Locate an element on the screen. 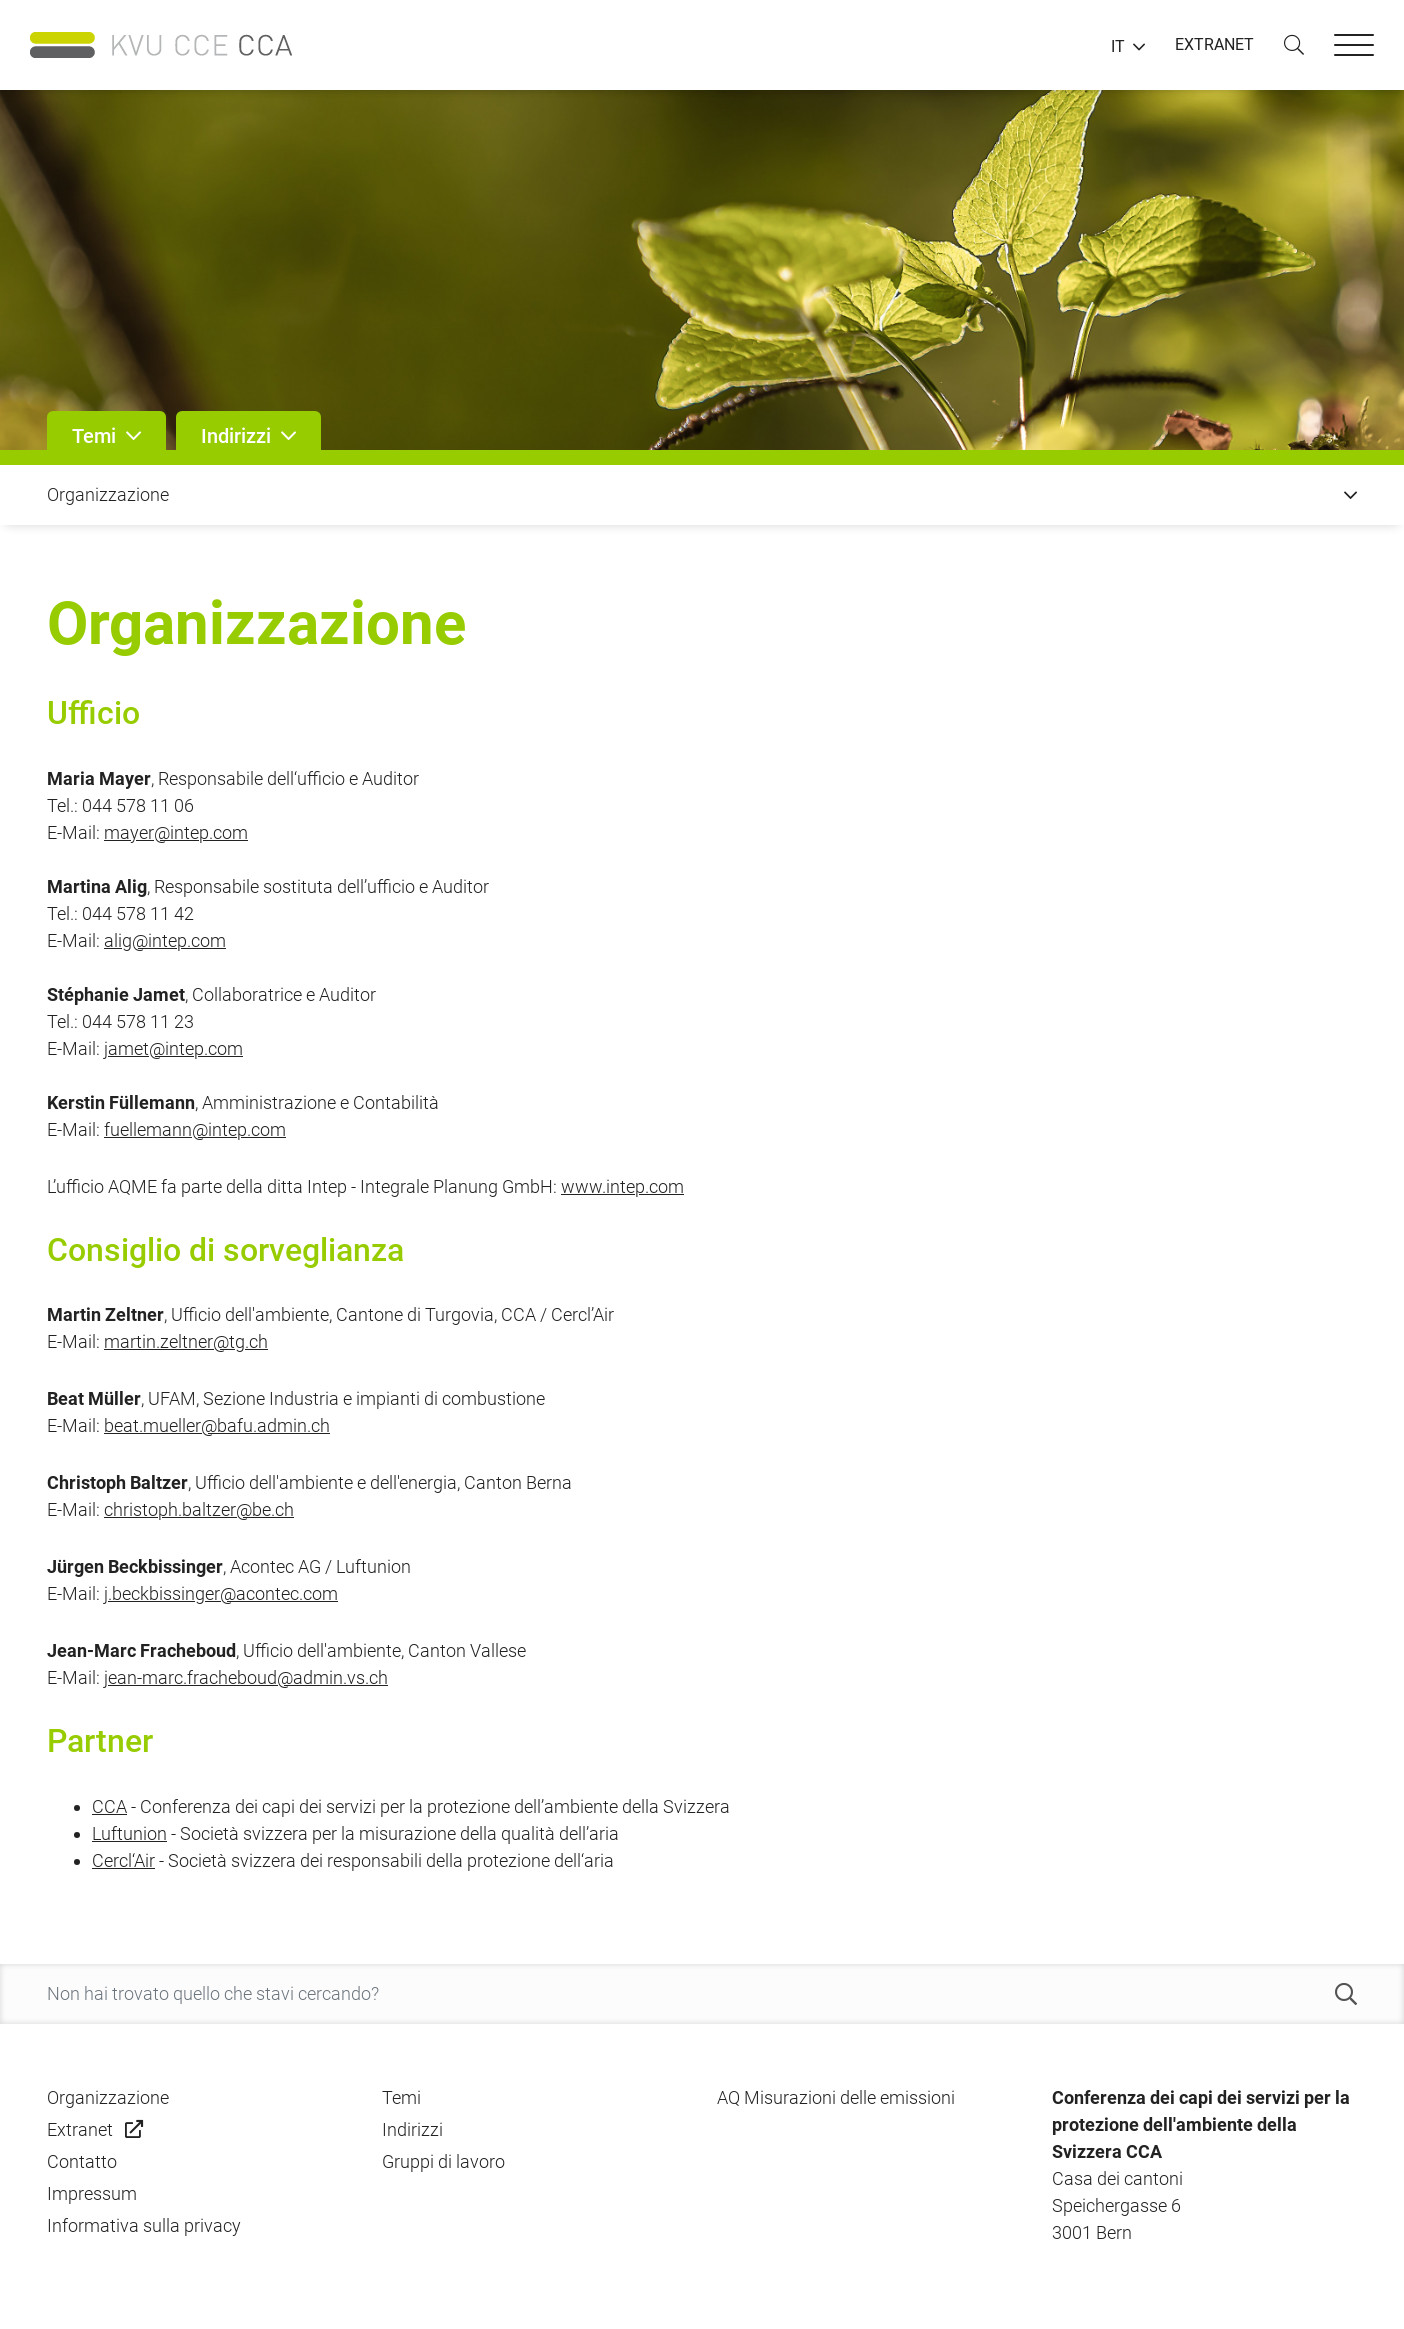  christoph.baltzer@be.ch is located at coordinates (199, 1509).